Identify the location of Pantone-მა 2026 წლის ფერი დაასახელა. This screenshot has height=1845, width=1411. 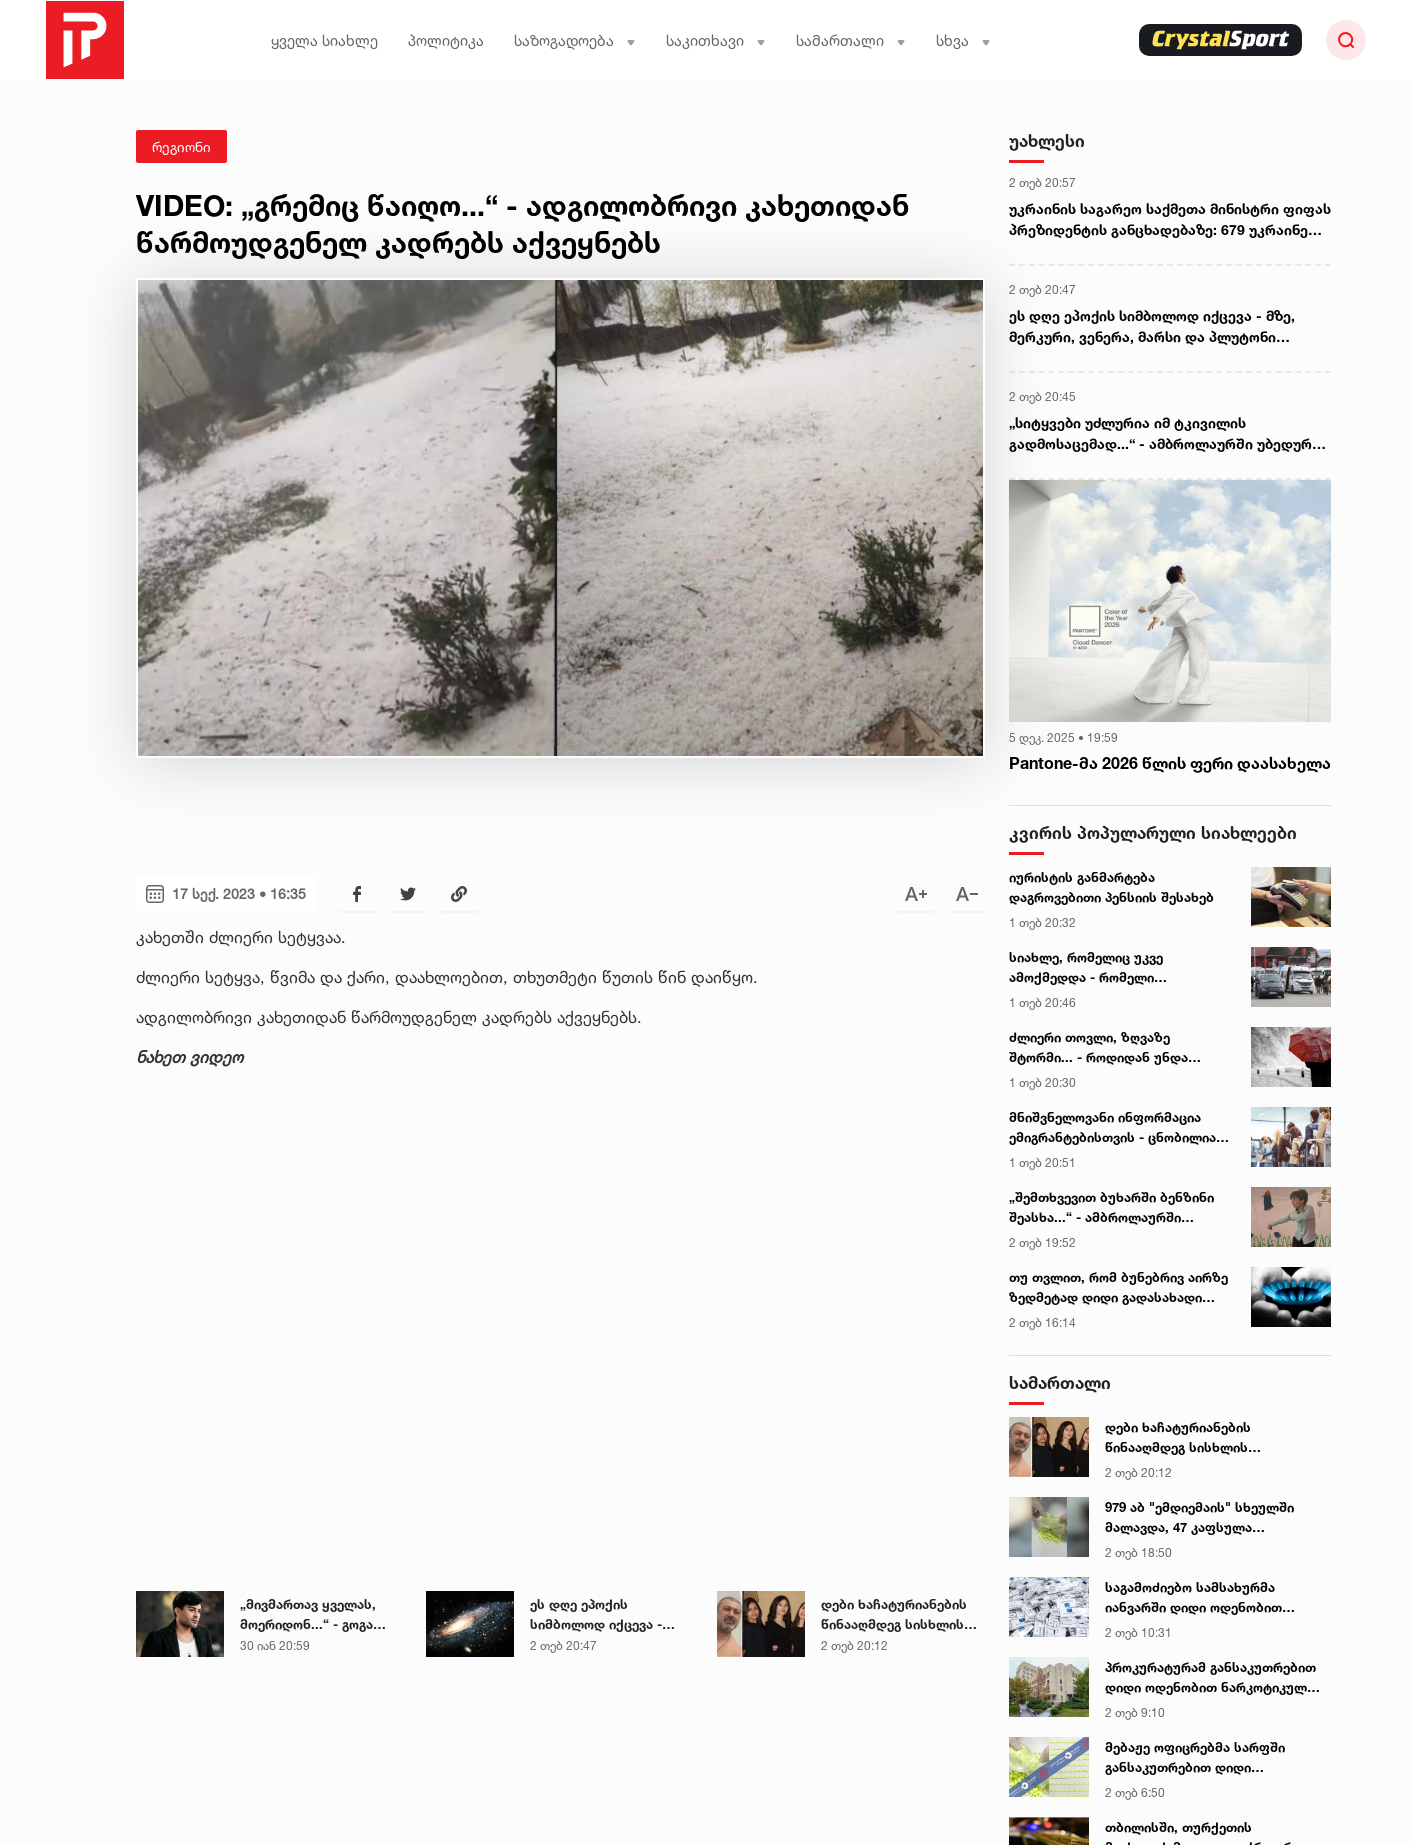
(1170, 763).